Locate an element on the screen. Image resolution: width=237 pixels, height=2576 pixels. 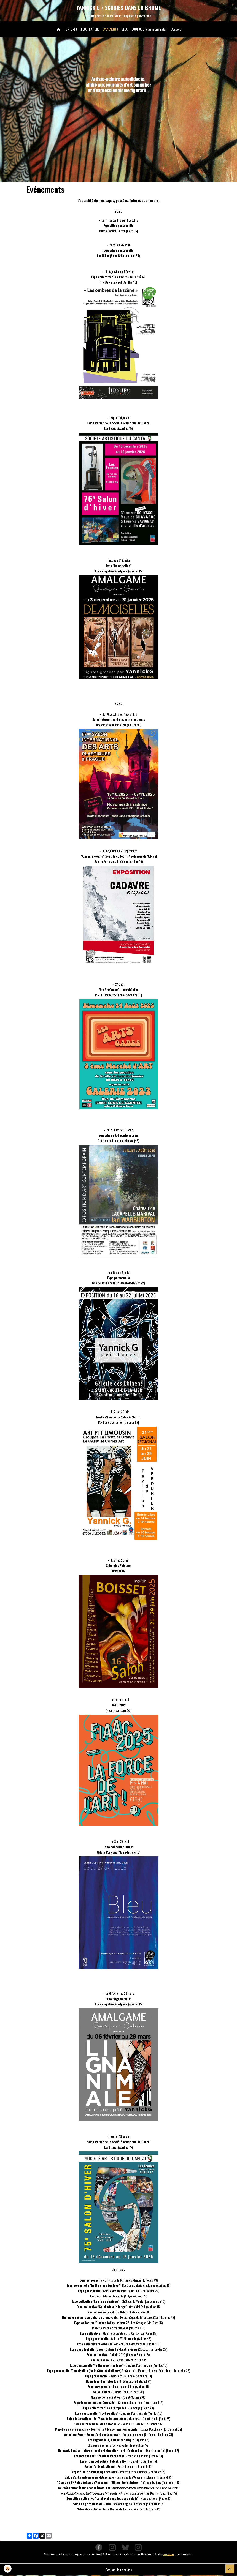
Contact is located at coordinates (176, 29).